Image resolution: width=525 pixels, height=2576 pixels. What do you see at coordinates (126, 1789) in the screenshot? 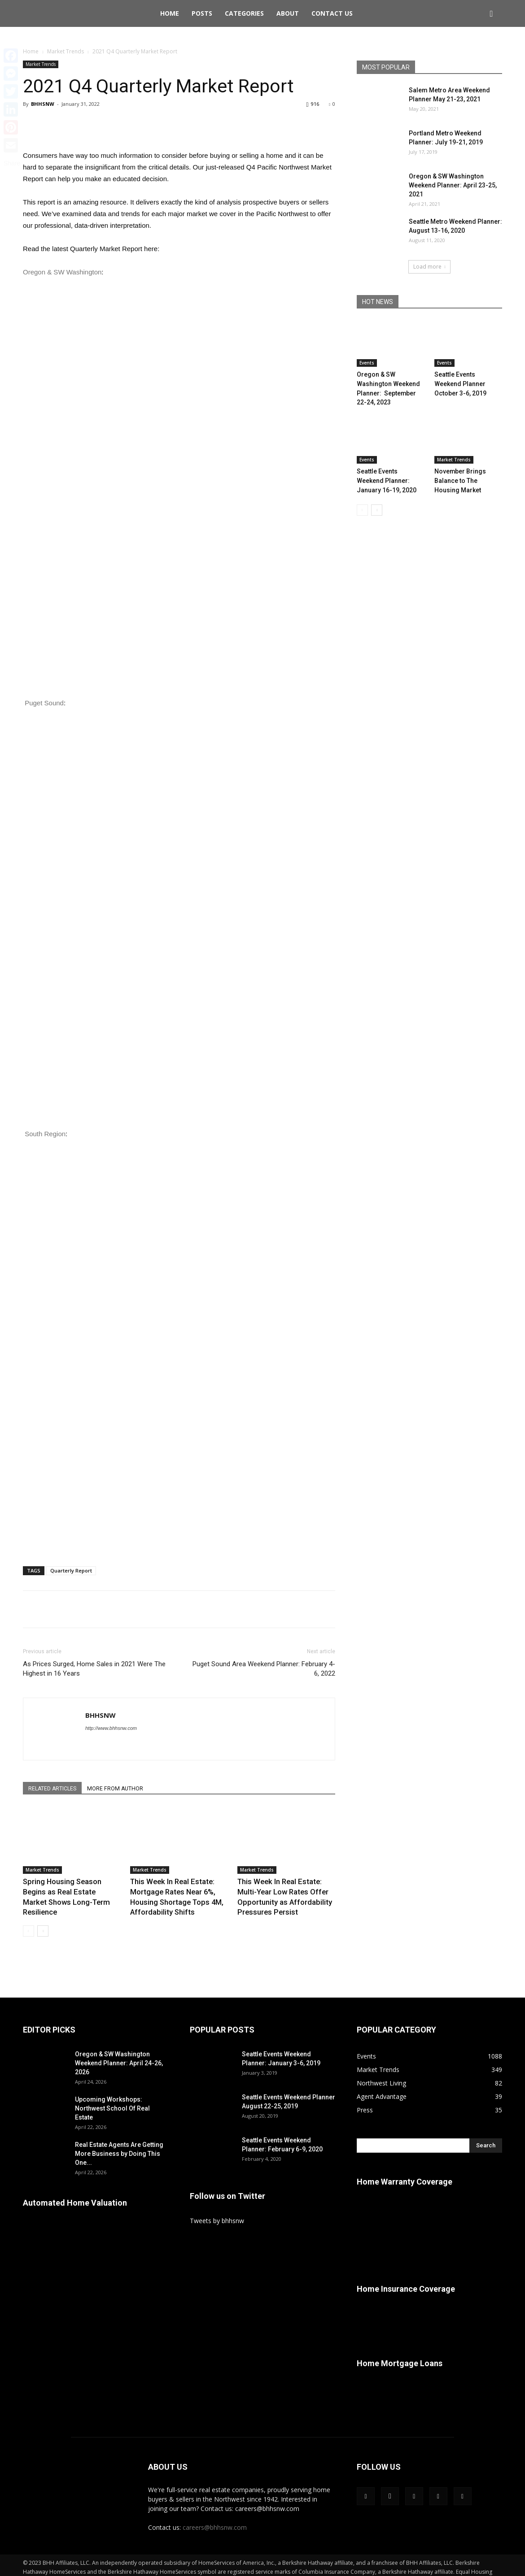
I see `MORE FROM AUTHOR` at bounding box center [126, 1789].